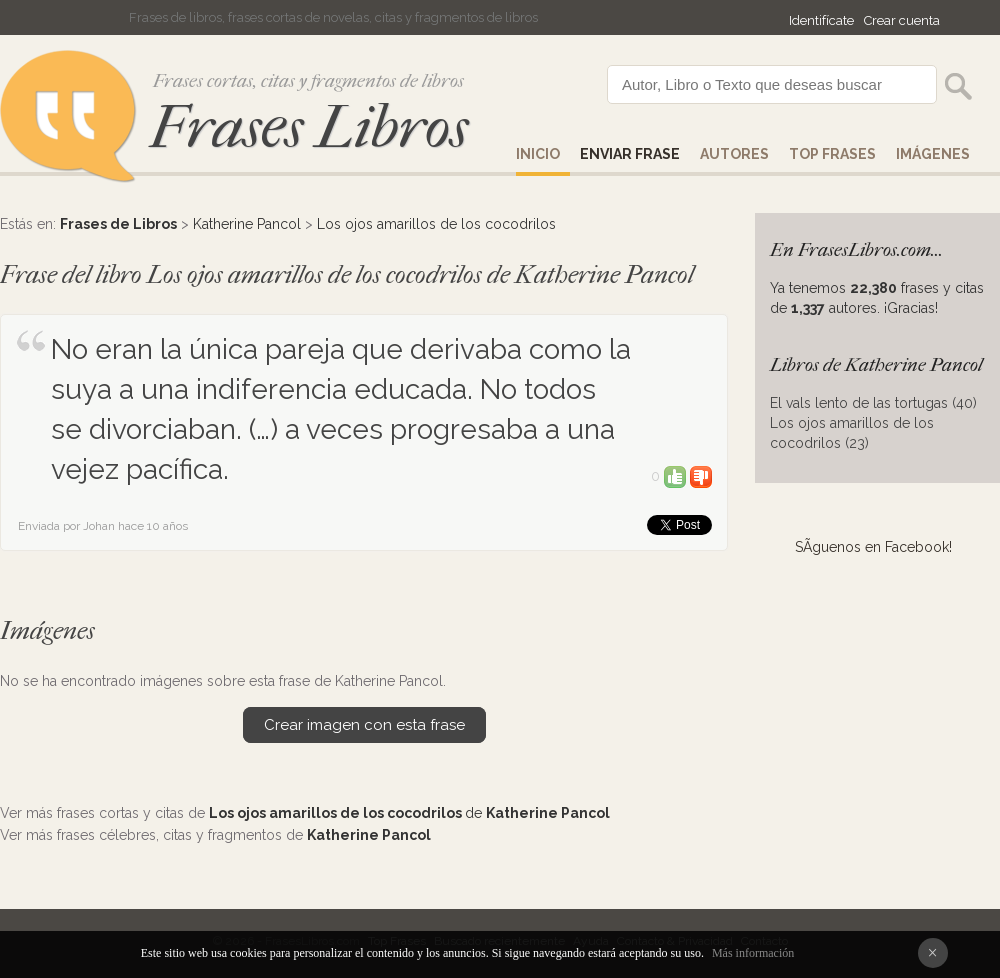 The height and width of the screenshot is (978, 1000). What do you see at coordinates (902, 20) in the screenshot?
I see `Crear cuenta` at bounding box center [902, 20].